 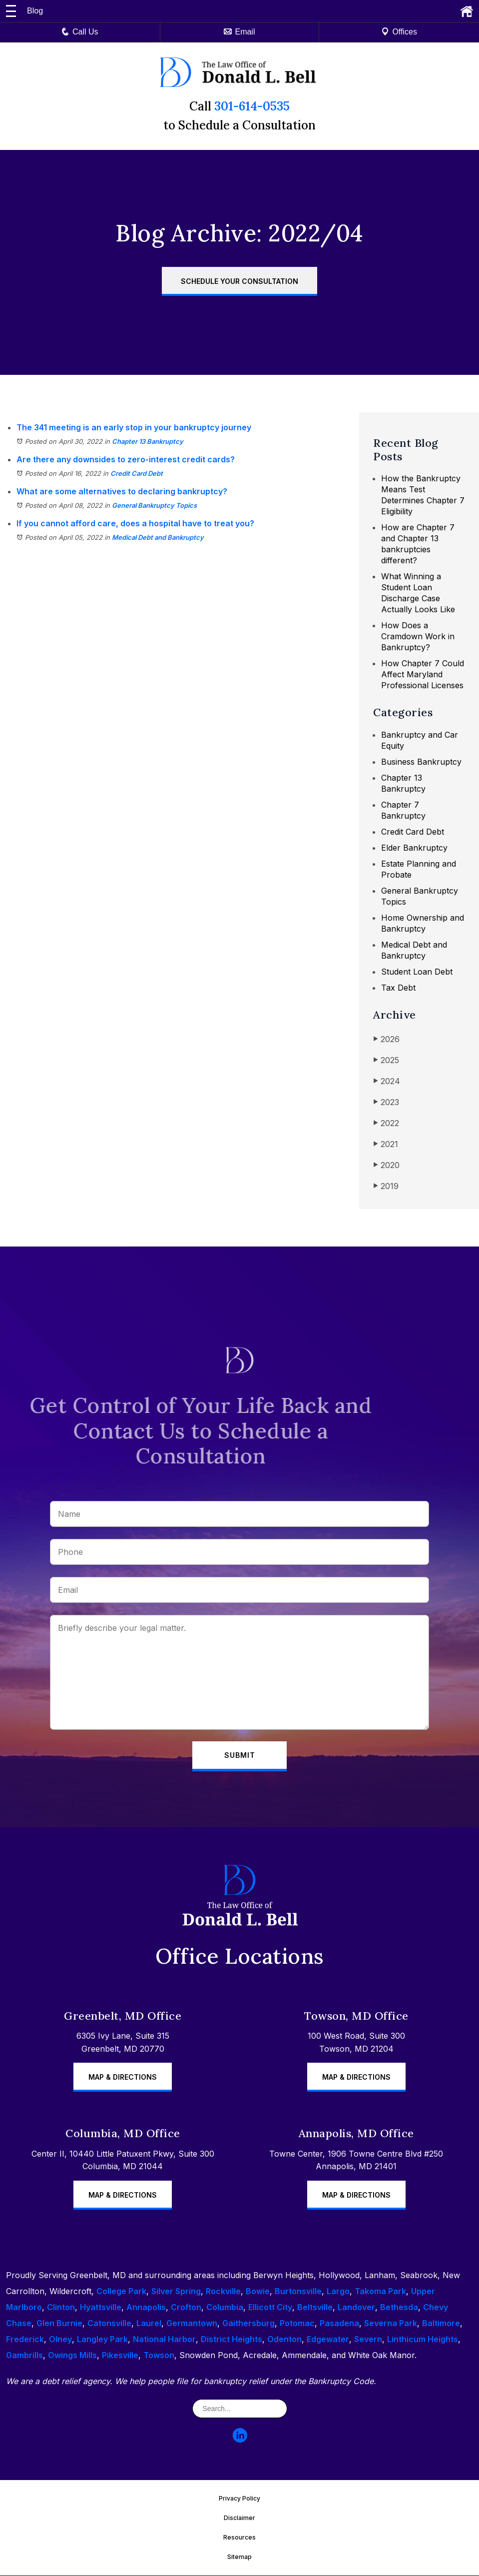 I want to click on Catonsville, so click(x=109, y=2324).